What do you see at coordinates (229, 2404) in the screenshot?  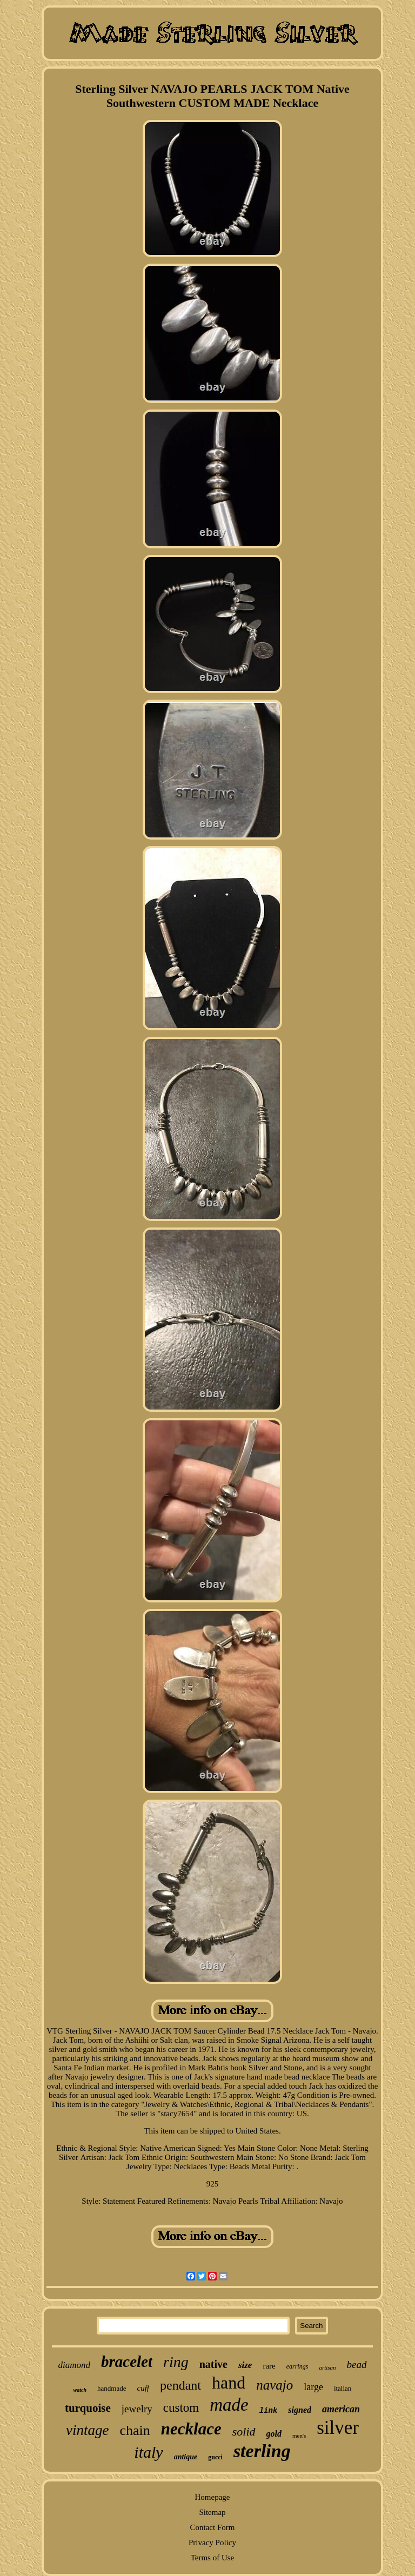 I see `made` at bounding box center [229, 2404].